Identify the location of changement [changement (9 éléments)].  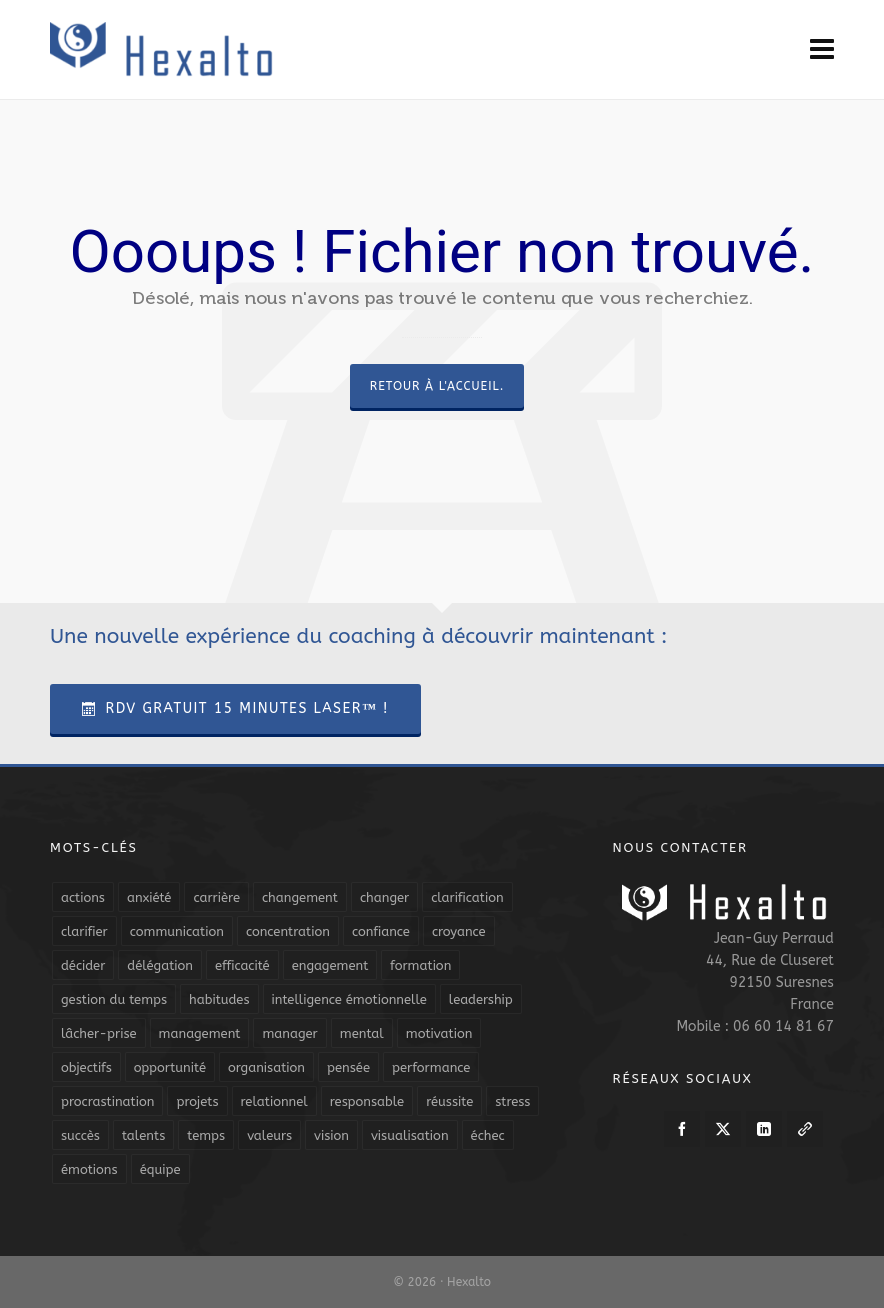
(300, 897).